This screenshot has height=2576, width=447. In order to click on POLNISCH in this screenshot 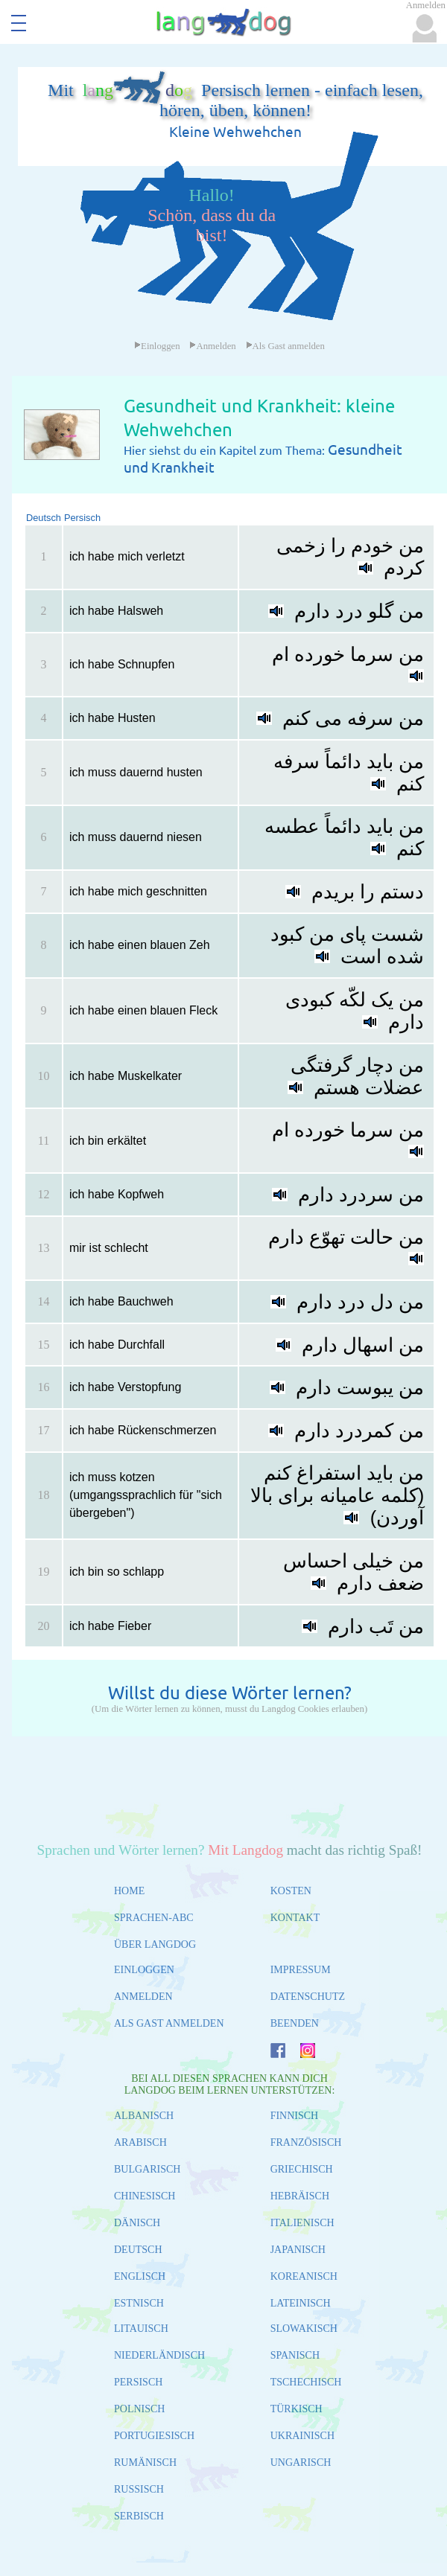, I will do `click(139, 2408)`.